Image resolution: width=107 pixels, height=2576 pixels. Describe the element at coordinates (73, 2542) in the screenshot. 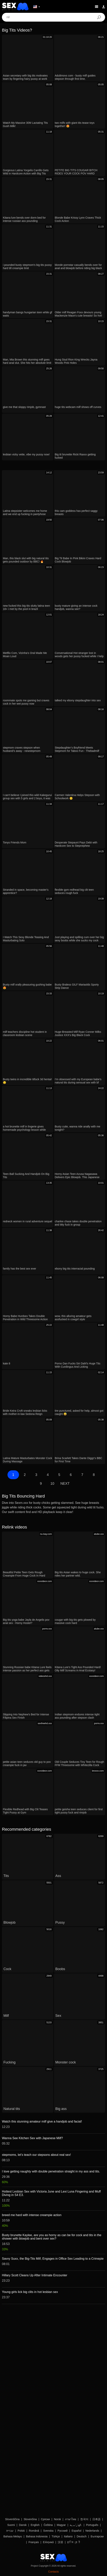

I see `ह िन ्द ी` at that location.